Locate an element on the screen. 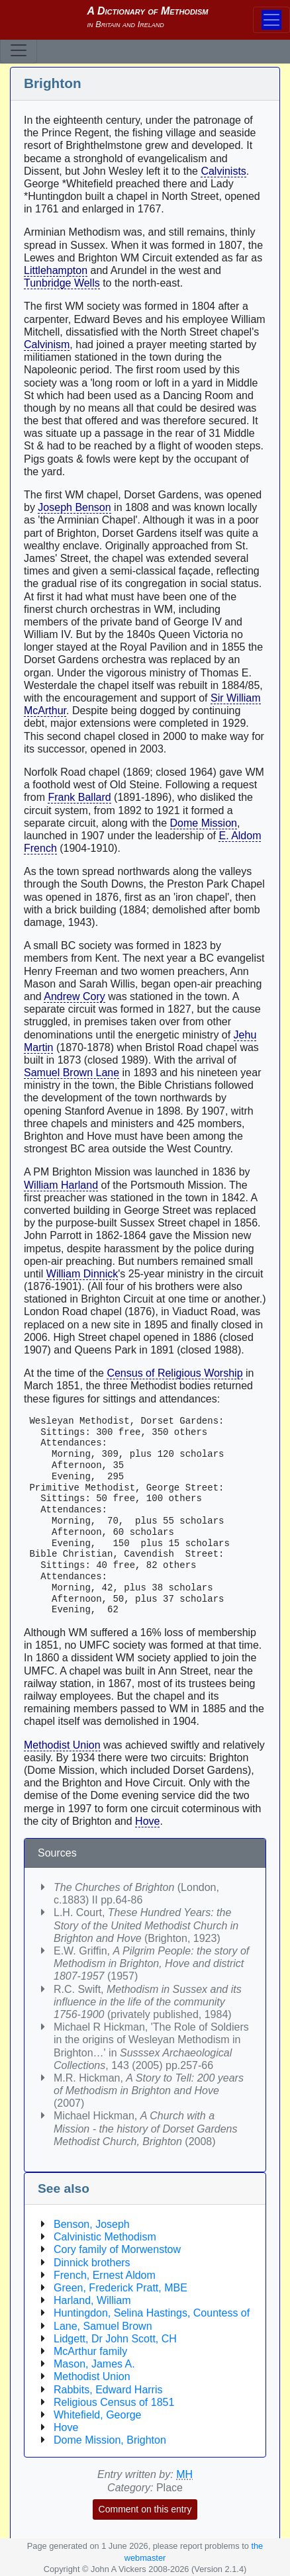 The image size is (290, 2576). Lane, Samuel Brown is located at coordinates (103, 2326).